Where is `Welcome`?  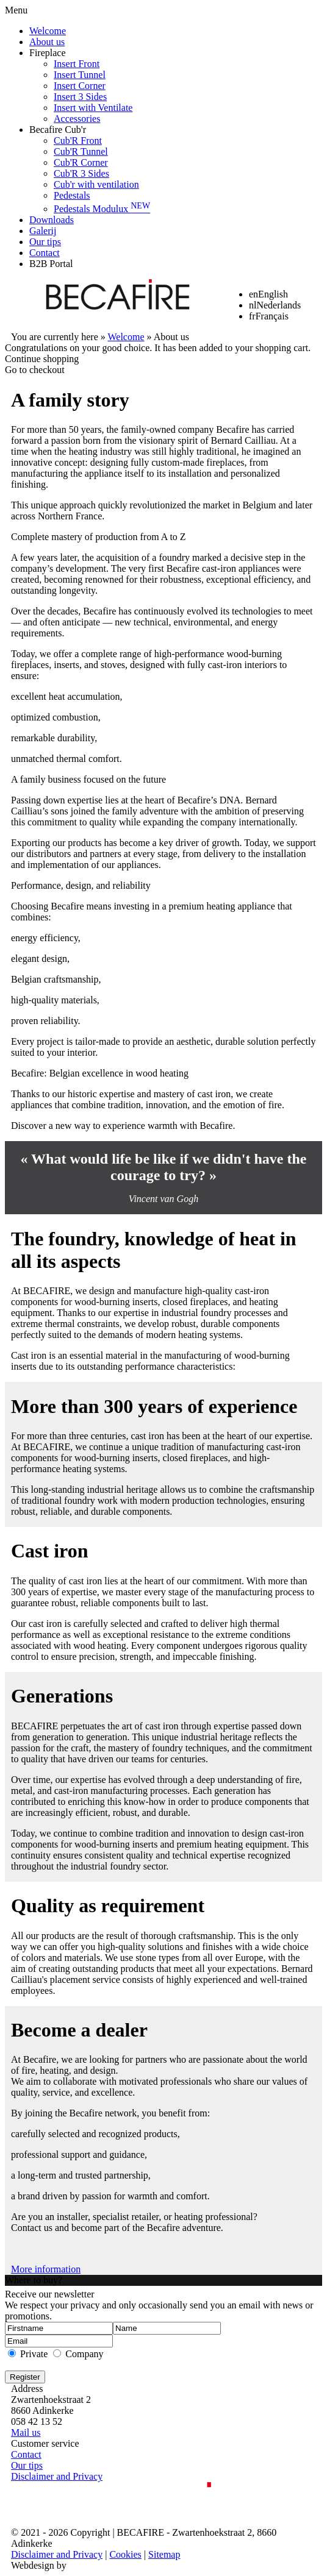 Welcome is located at coordinates (47, 31).